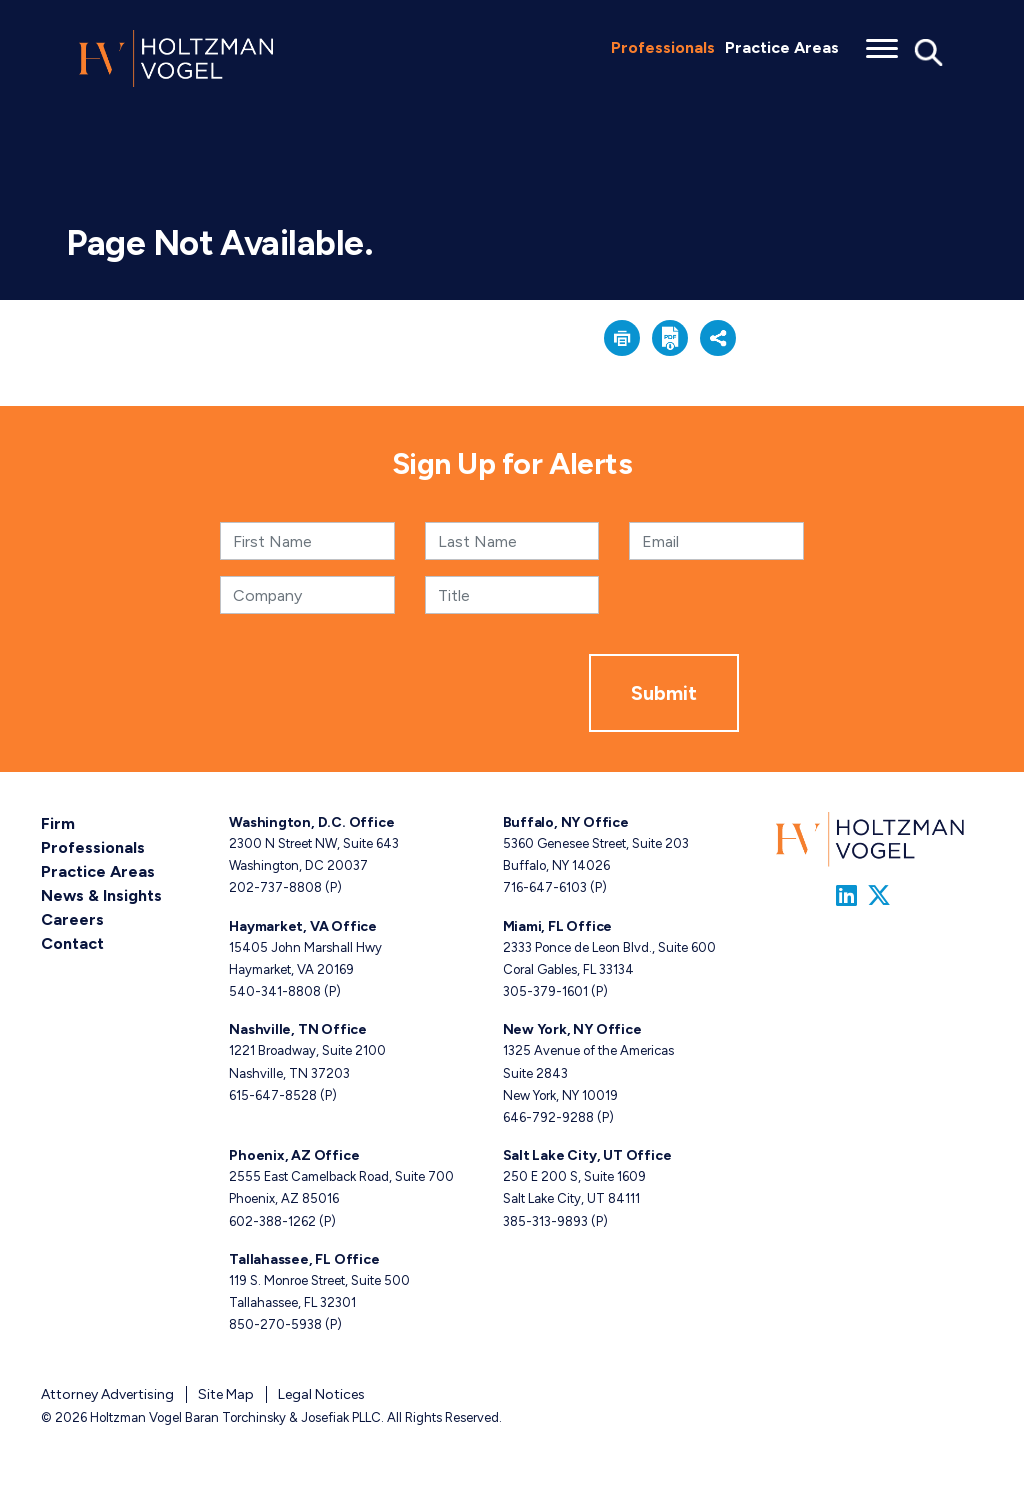 The width and height of the screenshot is (1024, 1485). What do you see at coordinates (664, 693) in the screenshot?
I see `Submit` at bounding box center [664, 693].